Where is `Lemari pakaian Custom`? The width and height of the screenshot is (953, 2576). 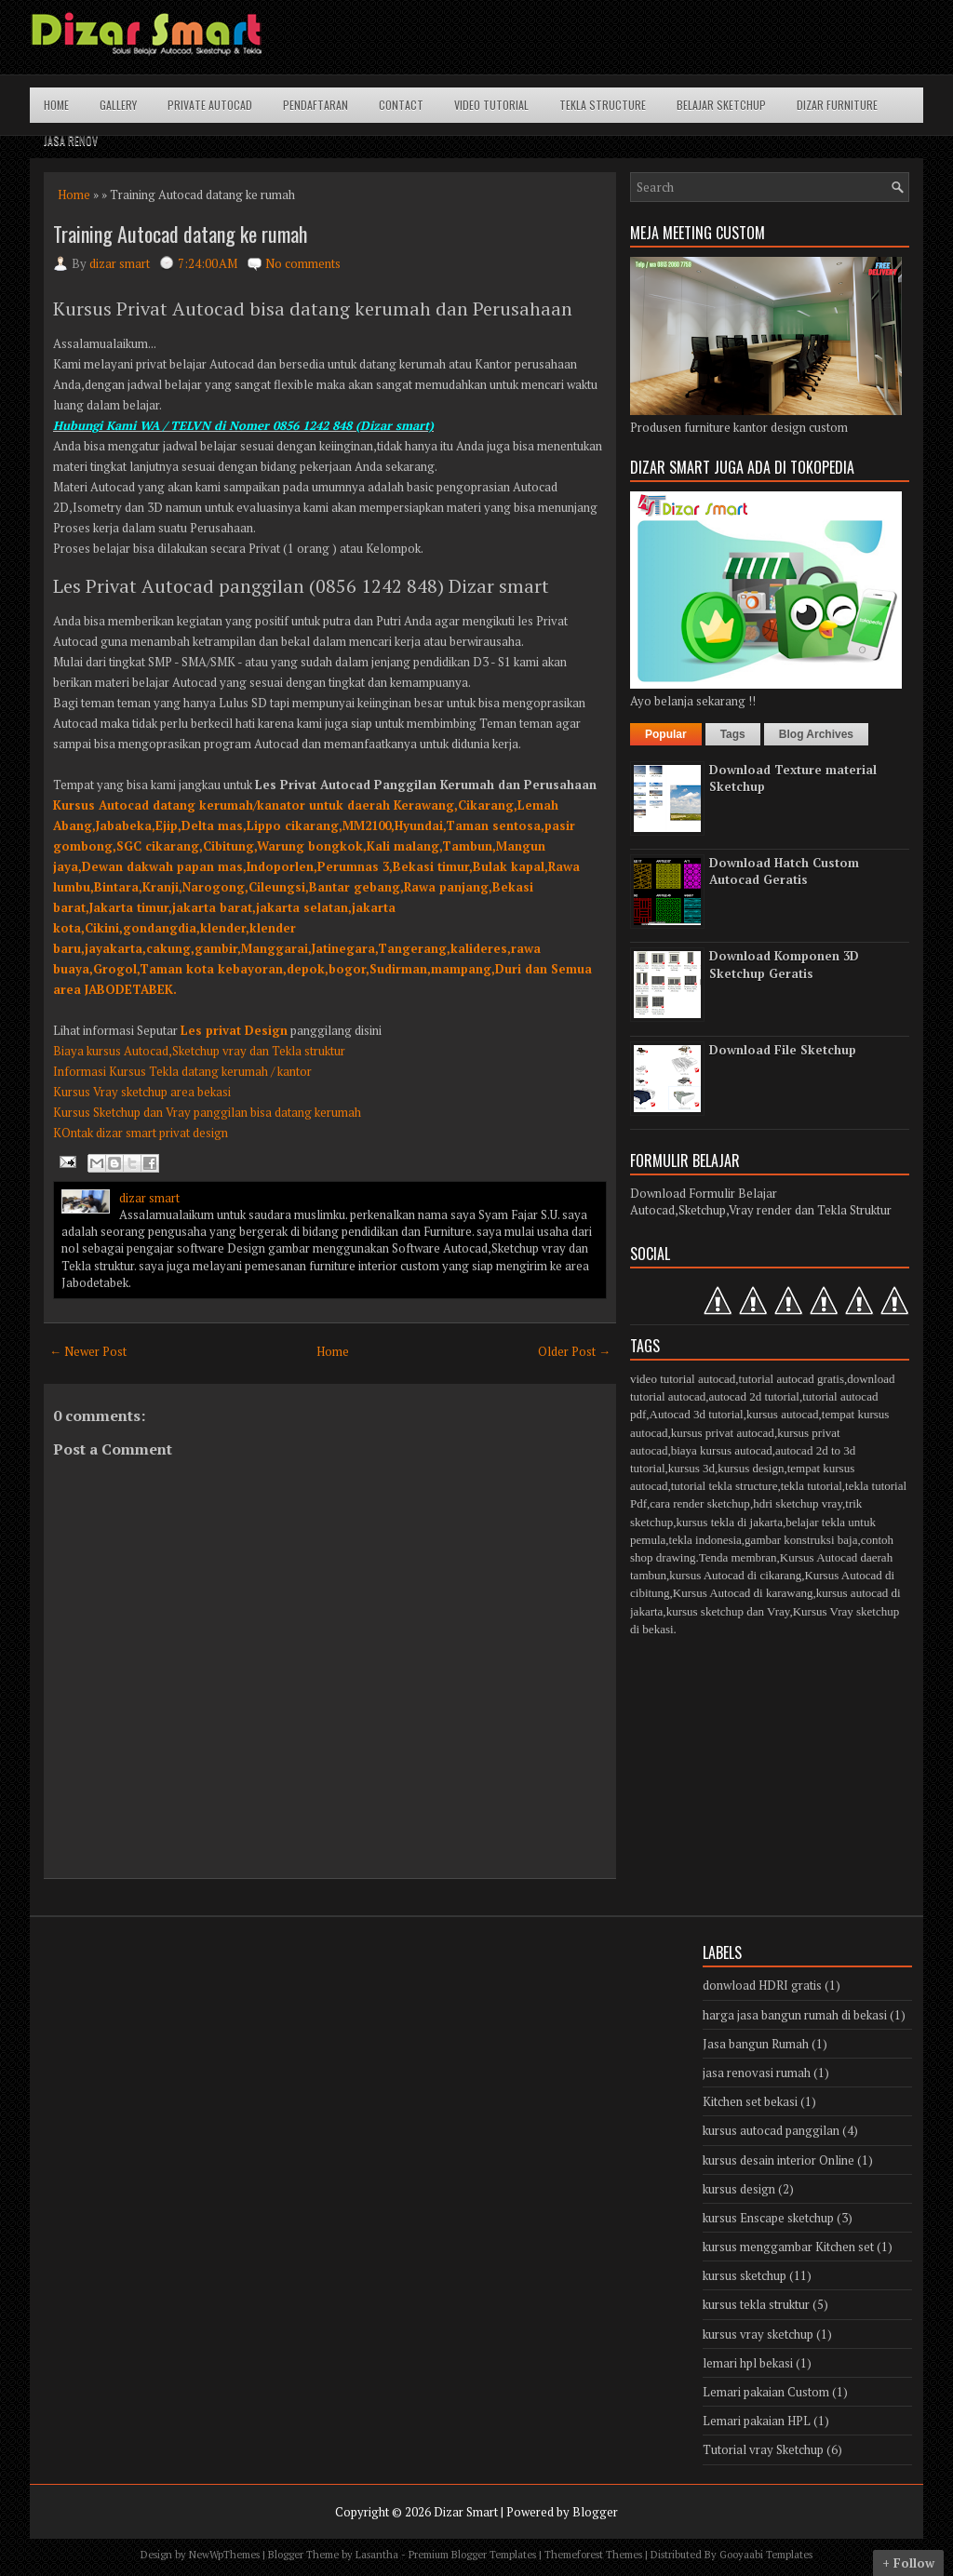 Lemari pakaian Custom is located at coordinates (766, 2391).